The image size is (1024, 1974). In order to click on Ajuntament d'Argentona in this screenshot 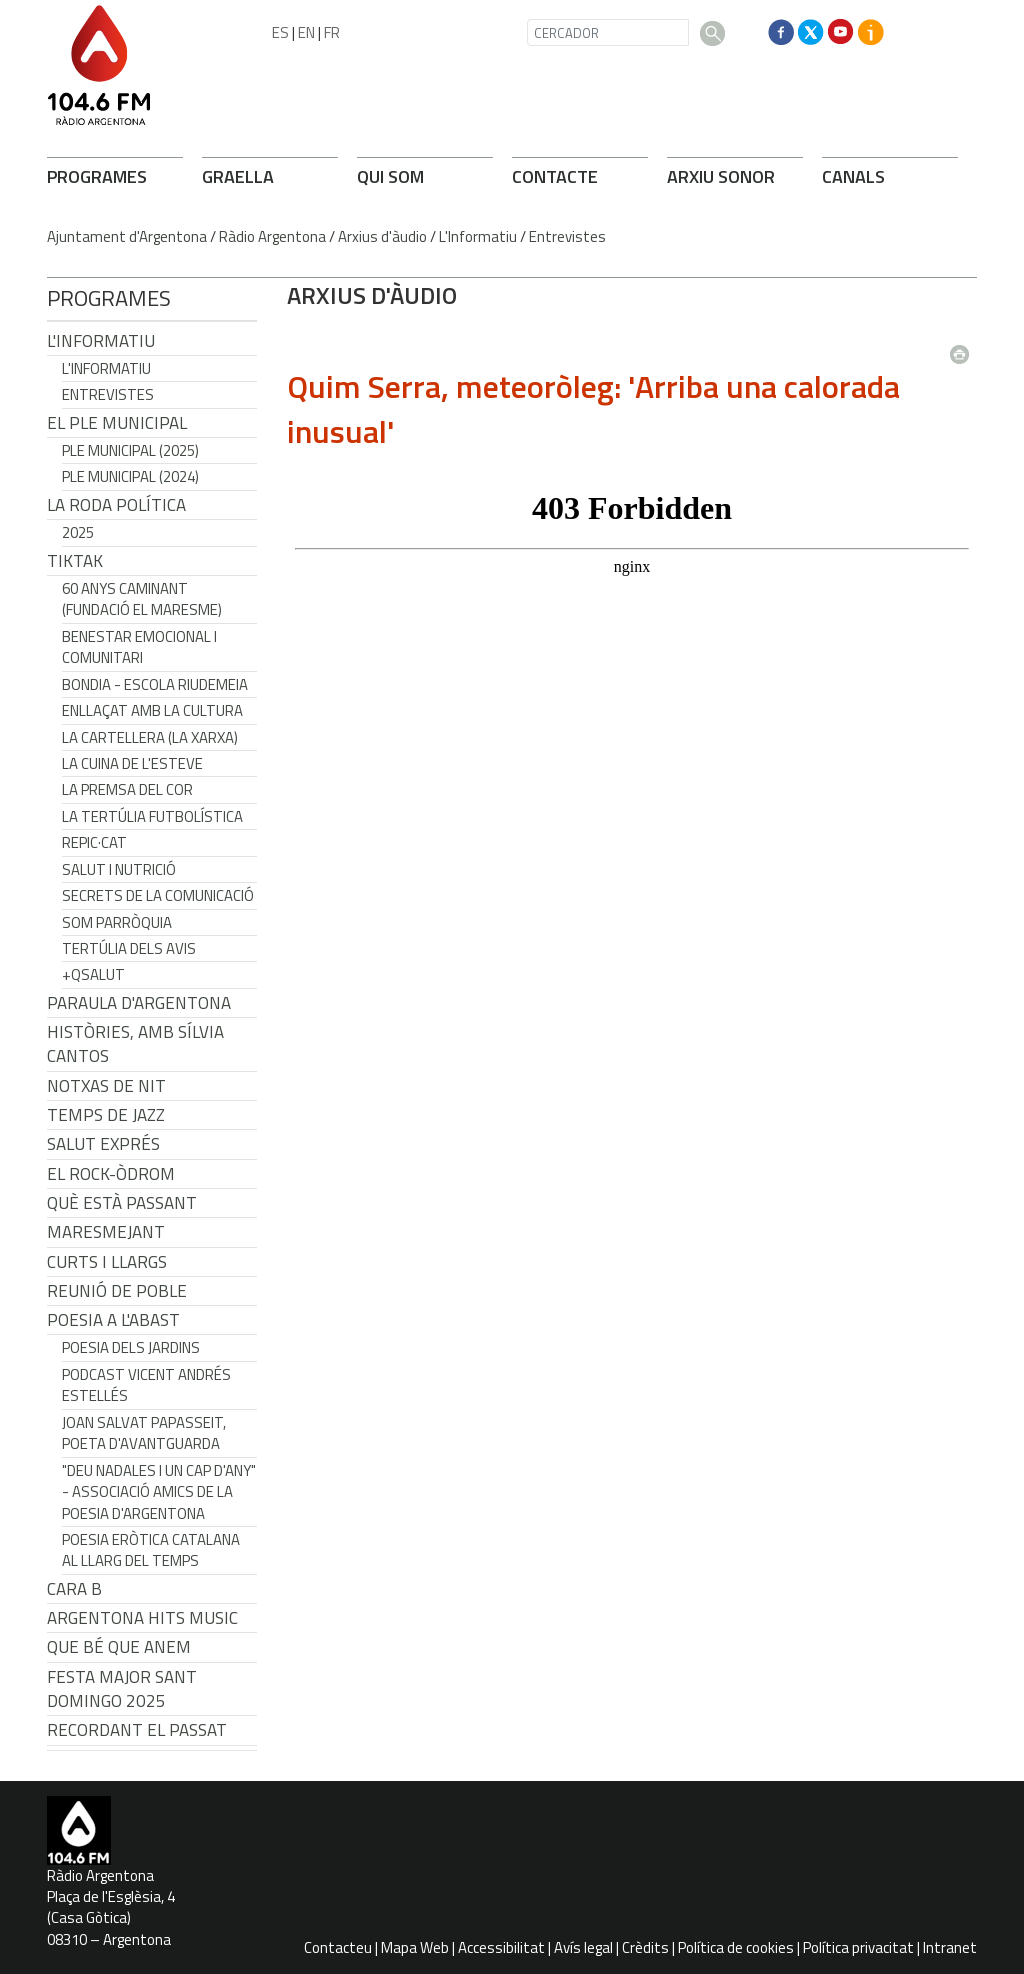, I will do `click(127, 236)`.